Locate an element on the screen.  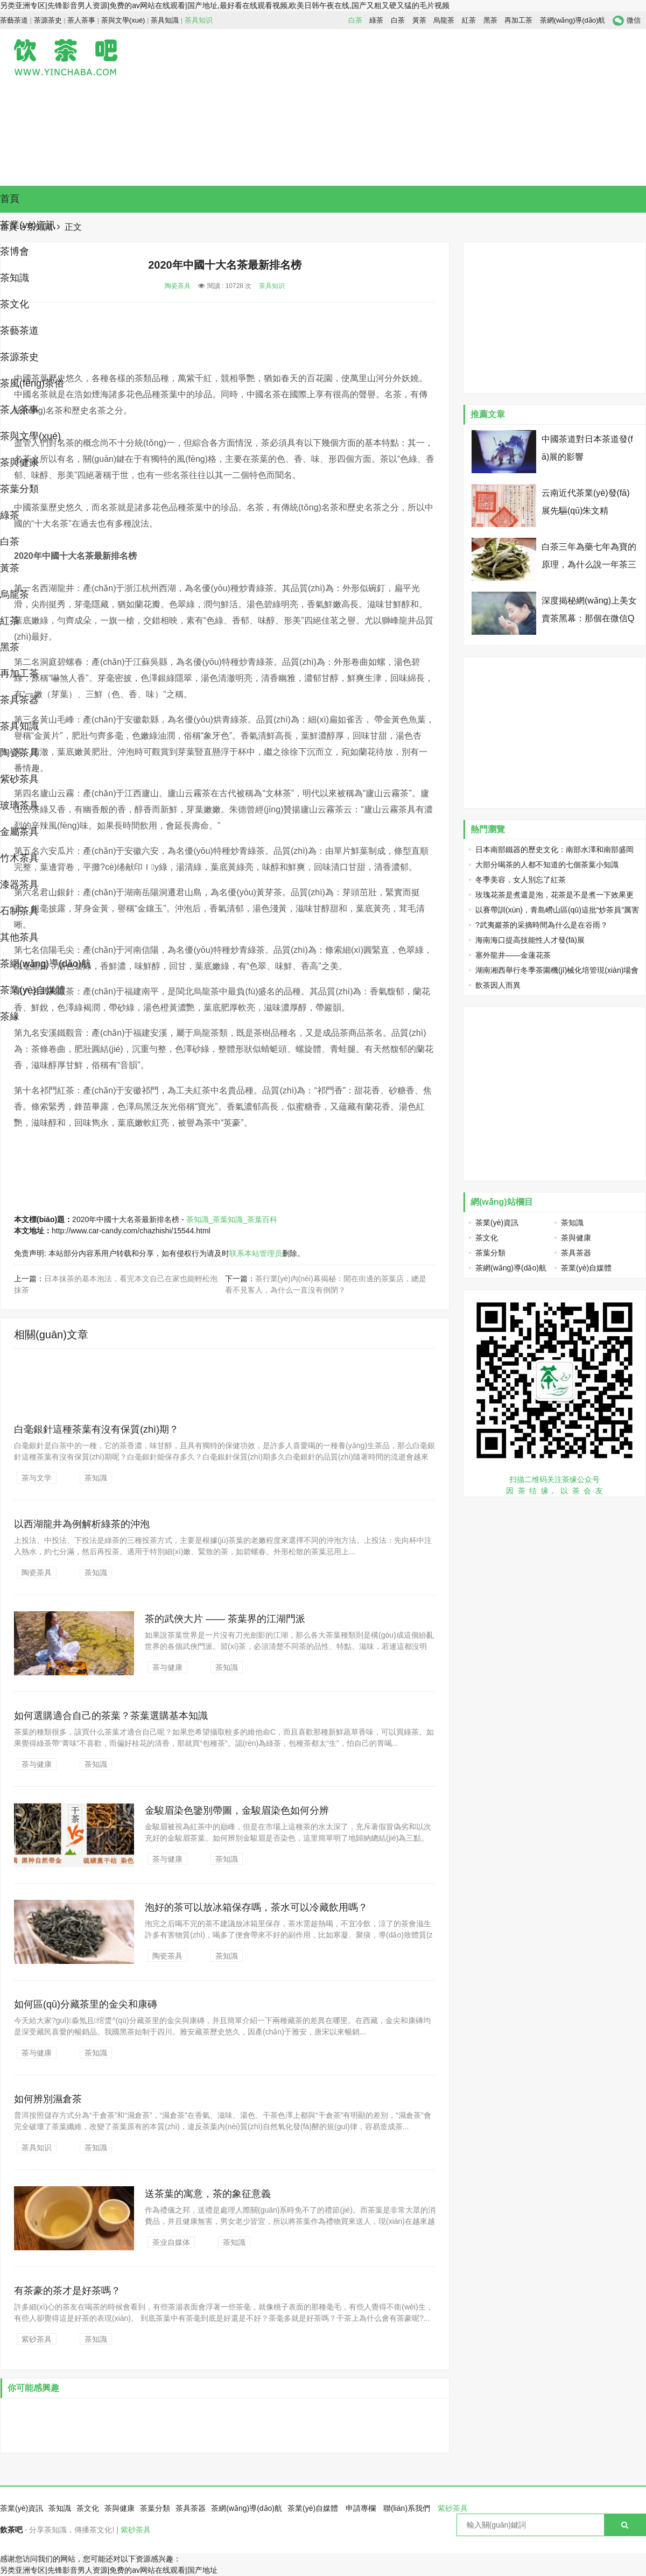
茶人茶事 is located at coordinates (81, 20).